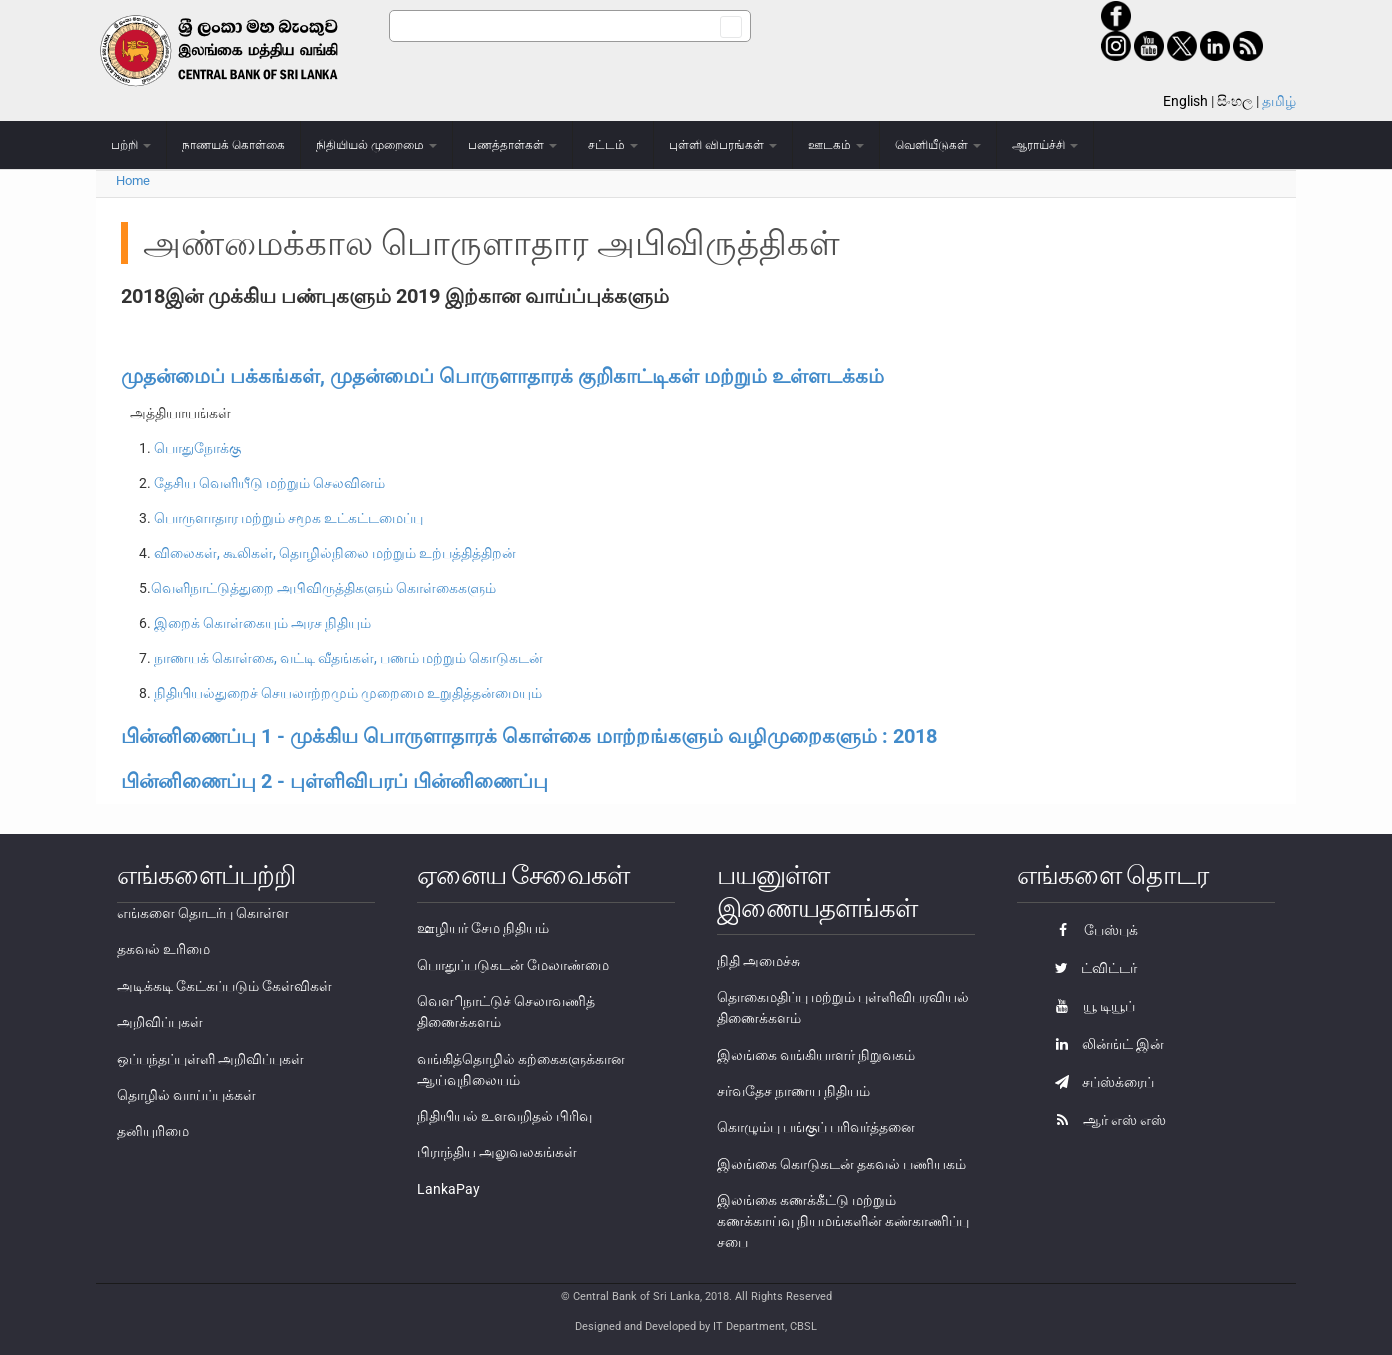 This screenshot has width=1392, height=1355. I want to click on சப்ஸ்க்ரைப், so click(1099, 1082).